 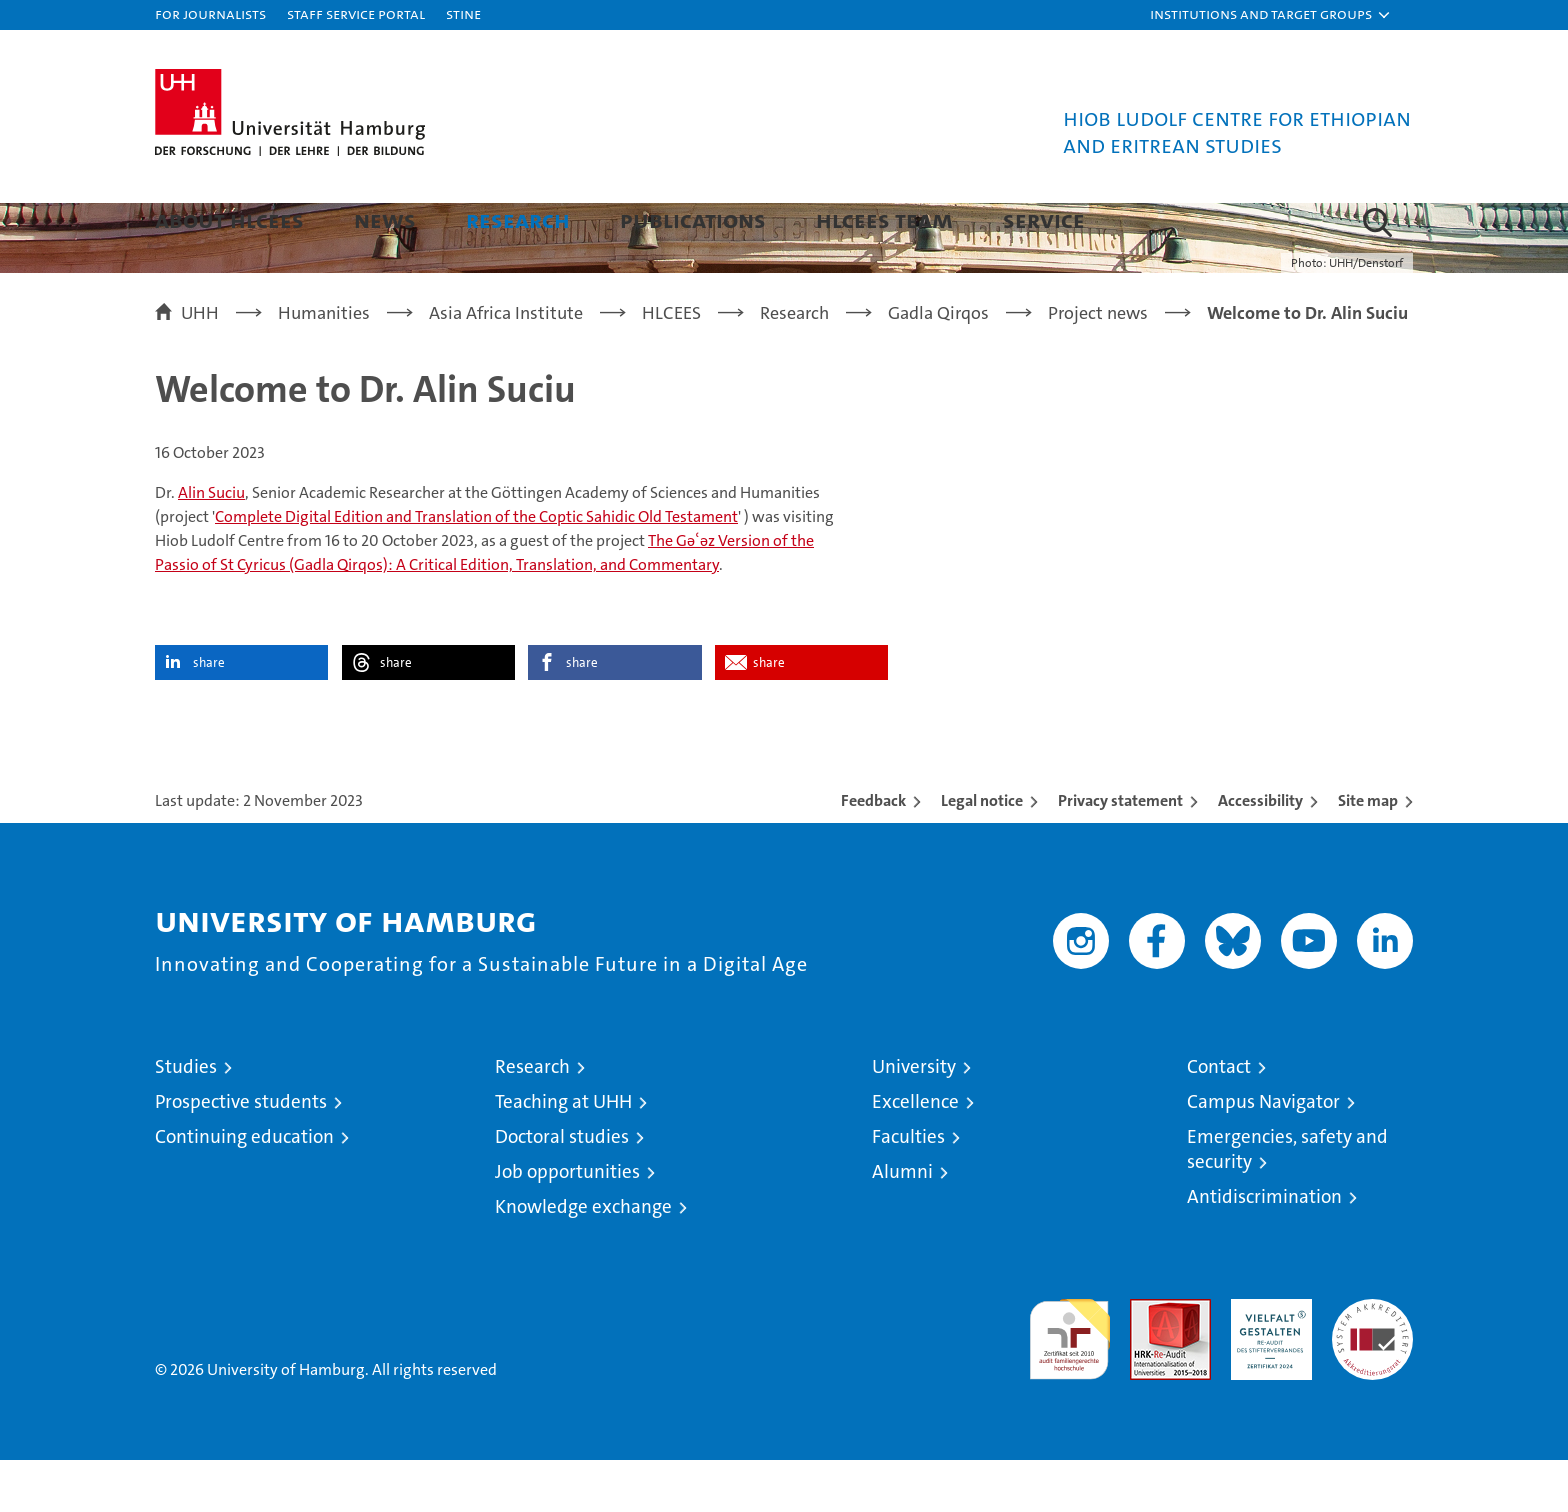 I want to click on Doctoral studies, so click(x=562, y=1188).